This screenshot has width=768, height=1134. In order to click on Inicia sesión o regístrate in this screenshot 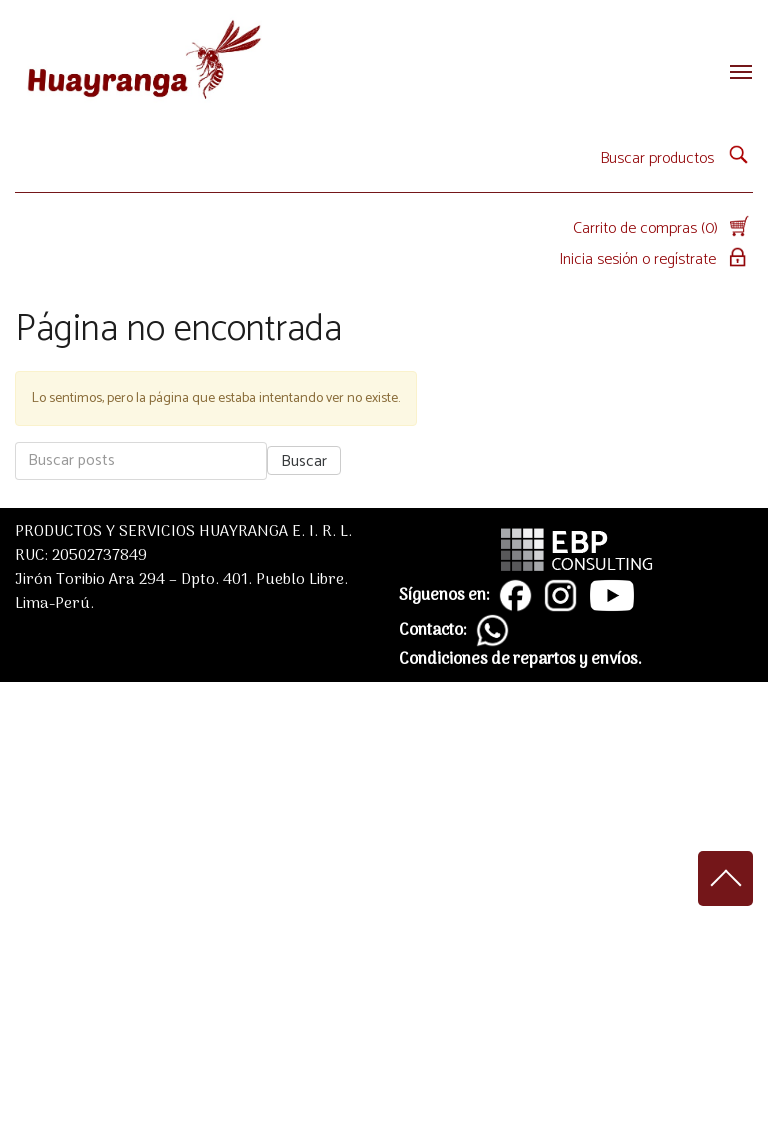, I will do `click(656, 259)`.